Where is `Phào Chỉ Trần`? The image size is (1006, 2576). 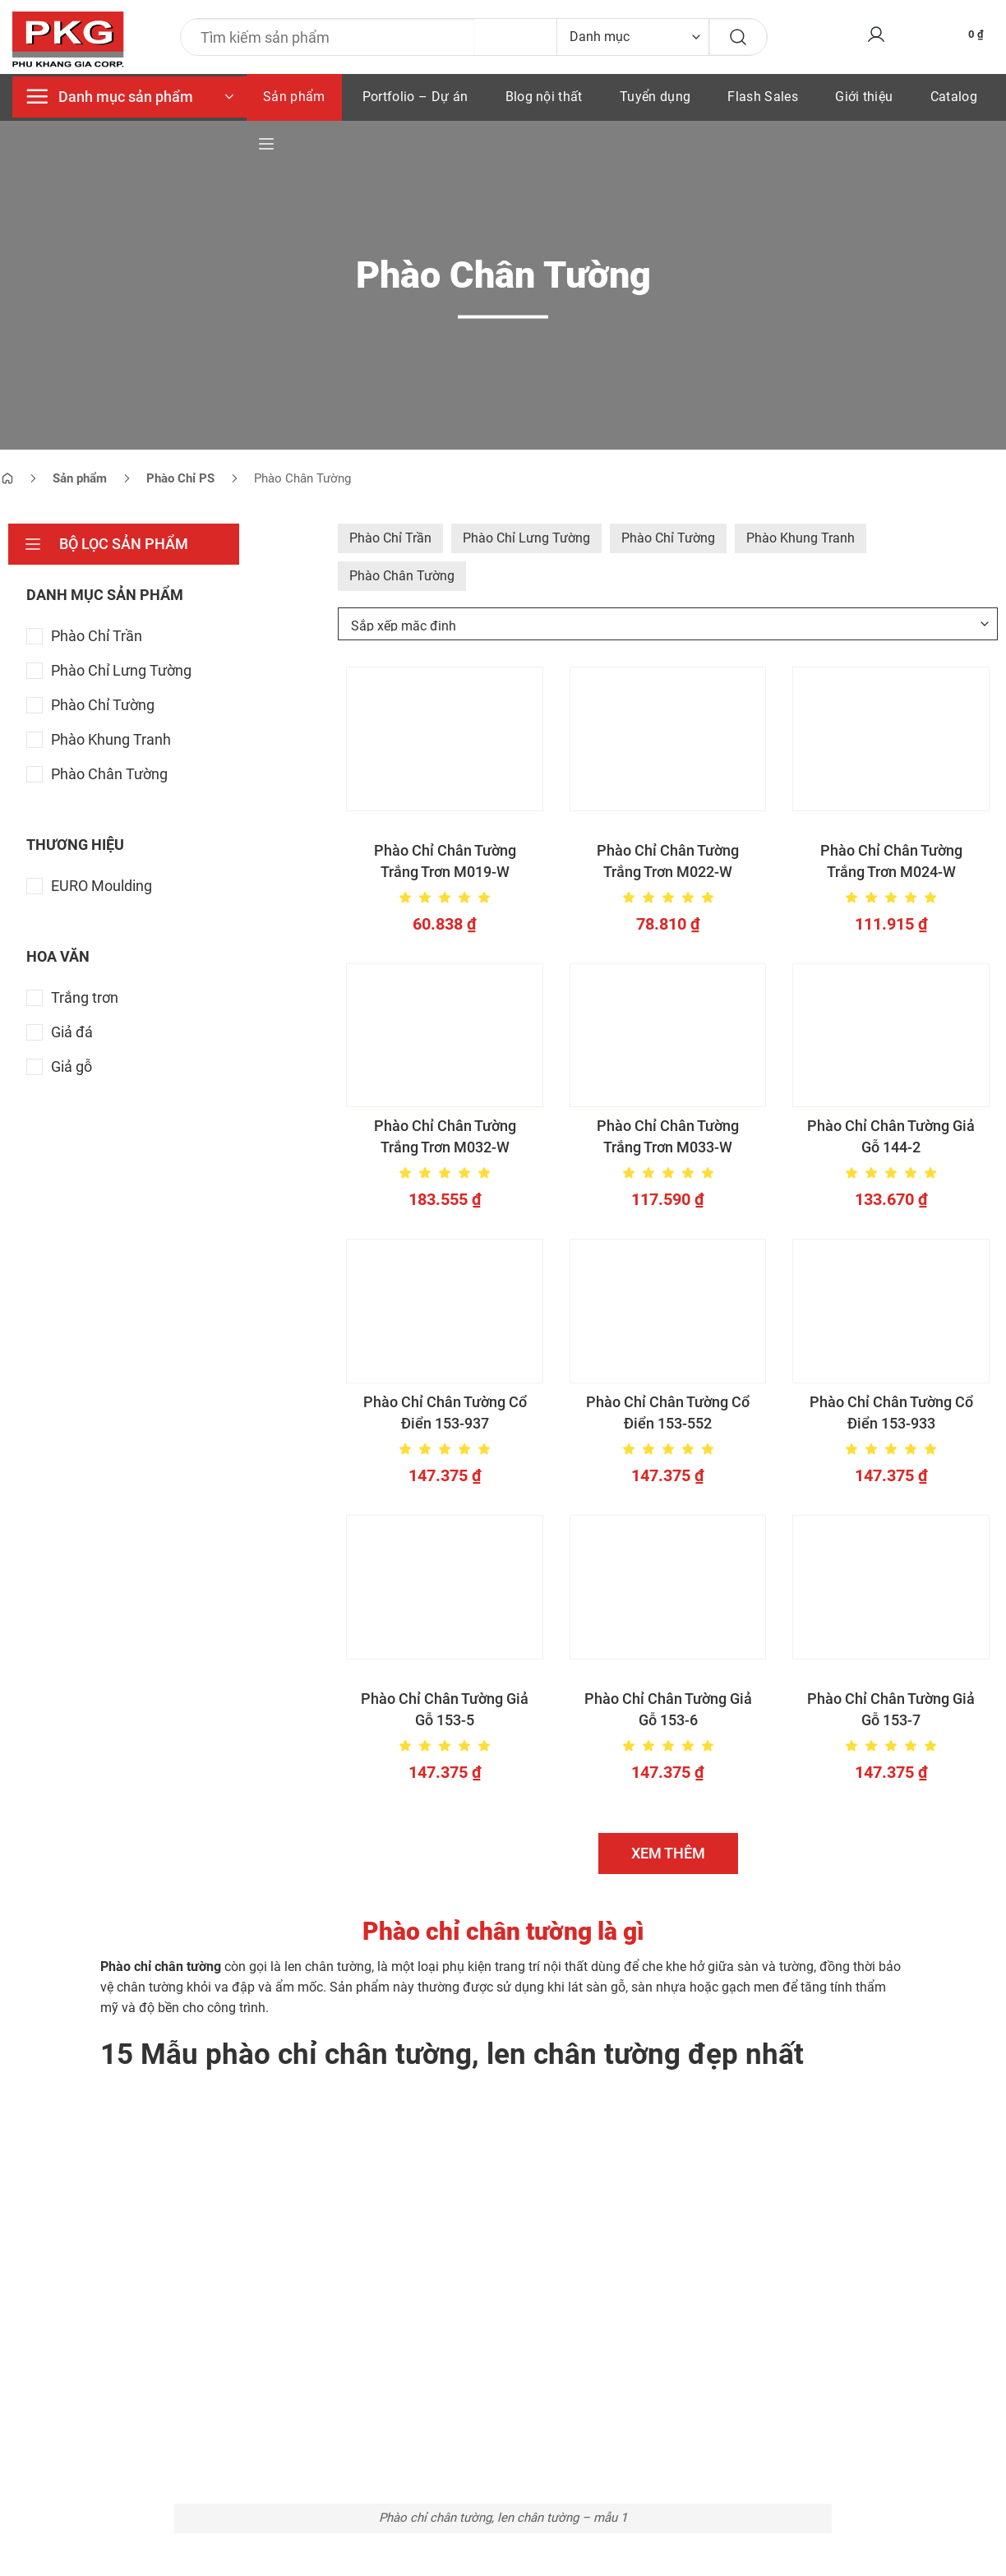 Phào Chỉ Trần is located at coordinates (390, 538).